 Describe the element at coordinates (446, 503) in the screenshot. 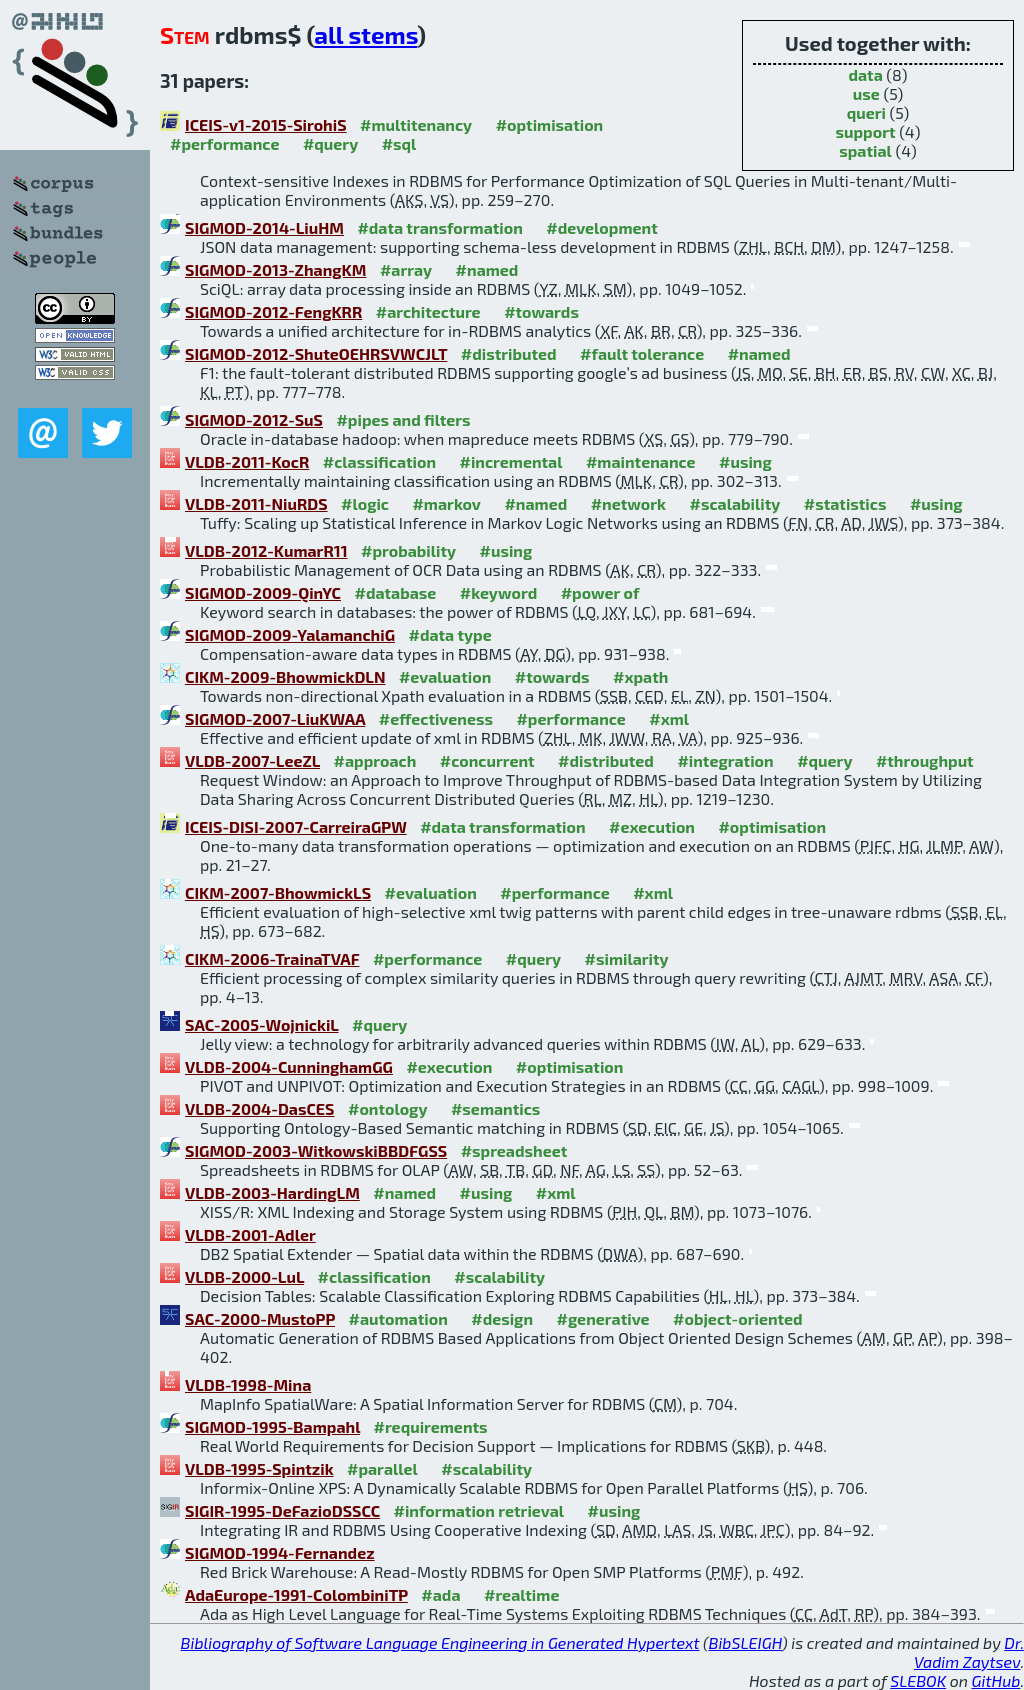

I see `#markov` at that location.